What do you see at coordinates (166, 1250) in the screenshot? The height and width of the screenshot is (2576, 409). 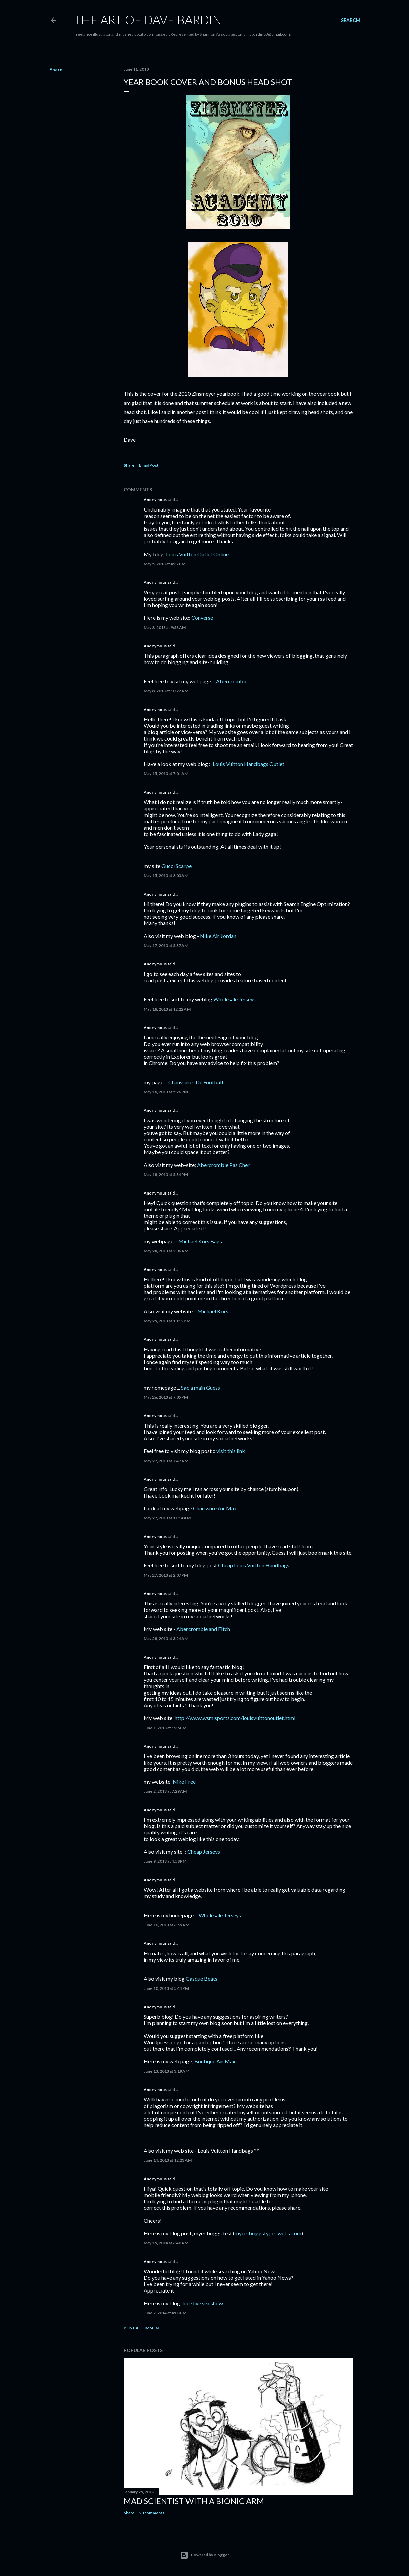 I see `May 24, 2013 at 2:06 AM` at bounding box center [166, 1250].